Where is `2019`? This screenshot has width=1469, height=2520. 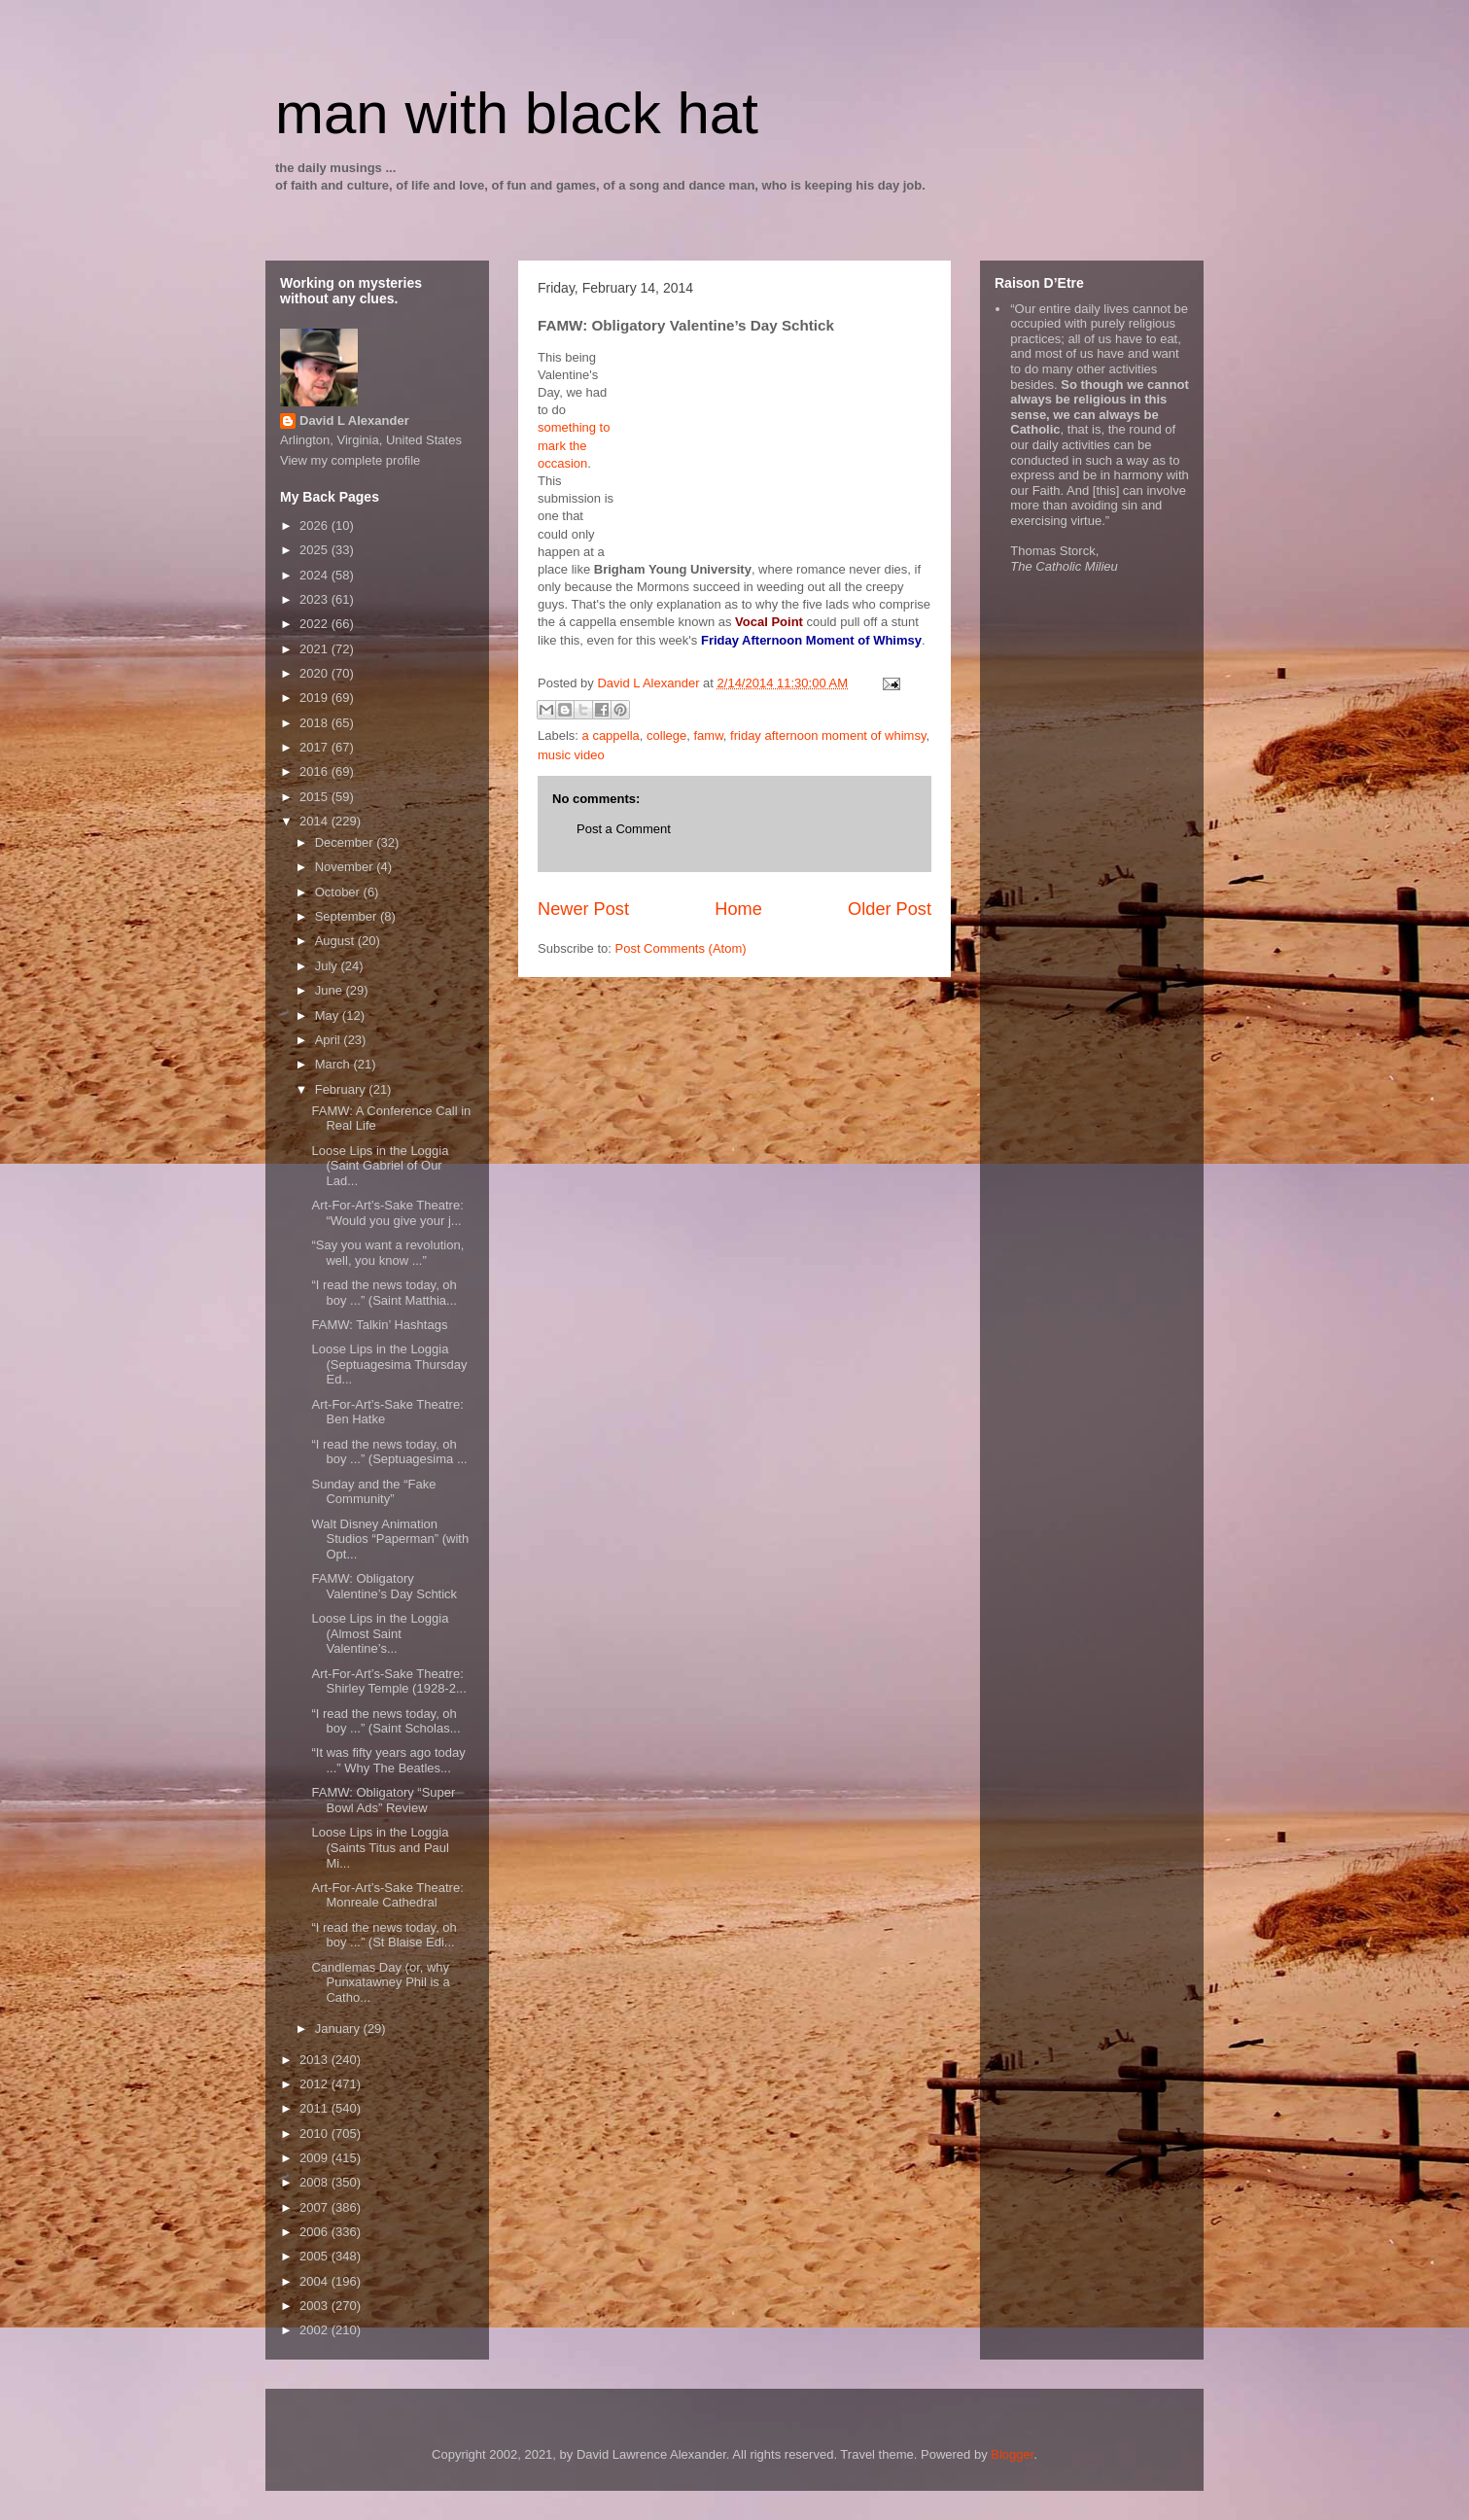
2019 is located at coordinates (315, 697).